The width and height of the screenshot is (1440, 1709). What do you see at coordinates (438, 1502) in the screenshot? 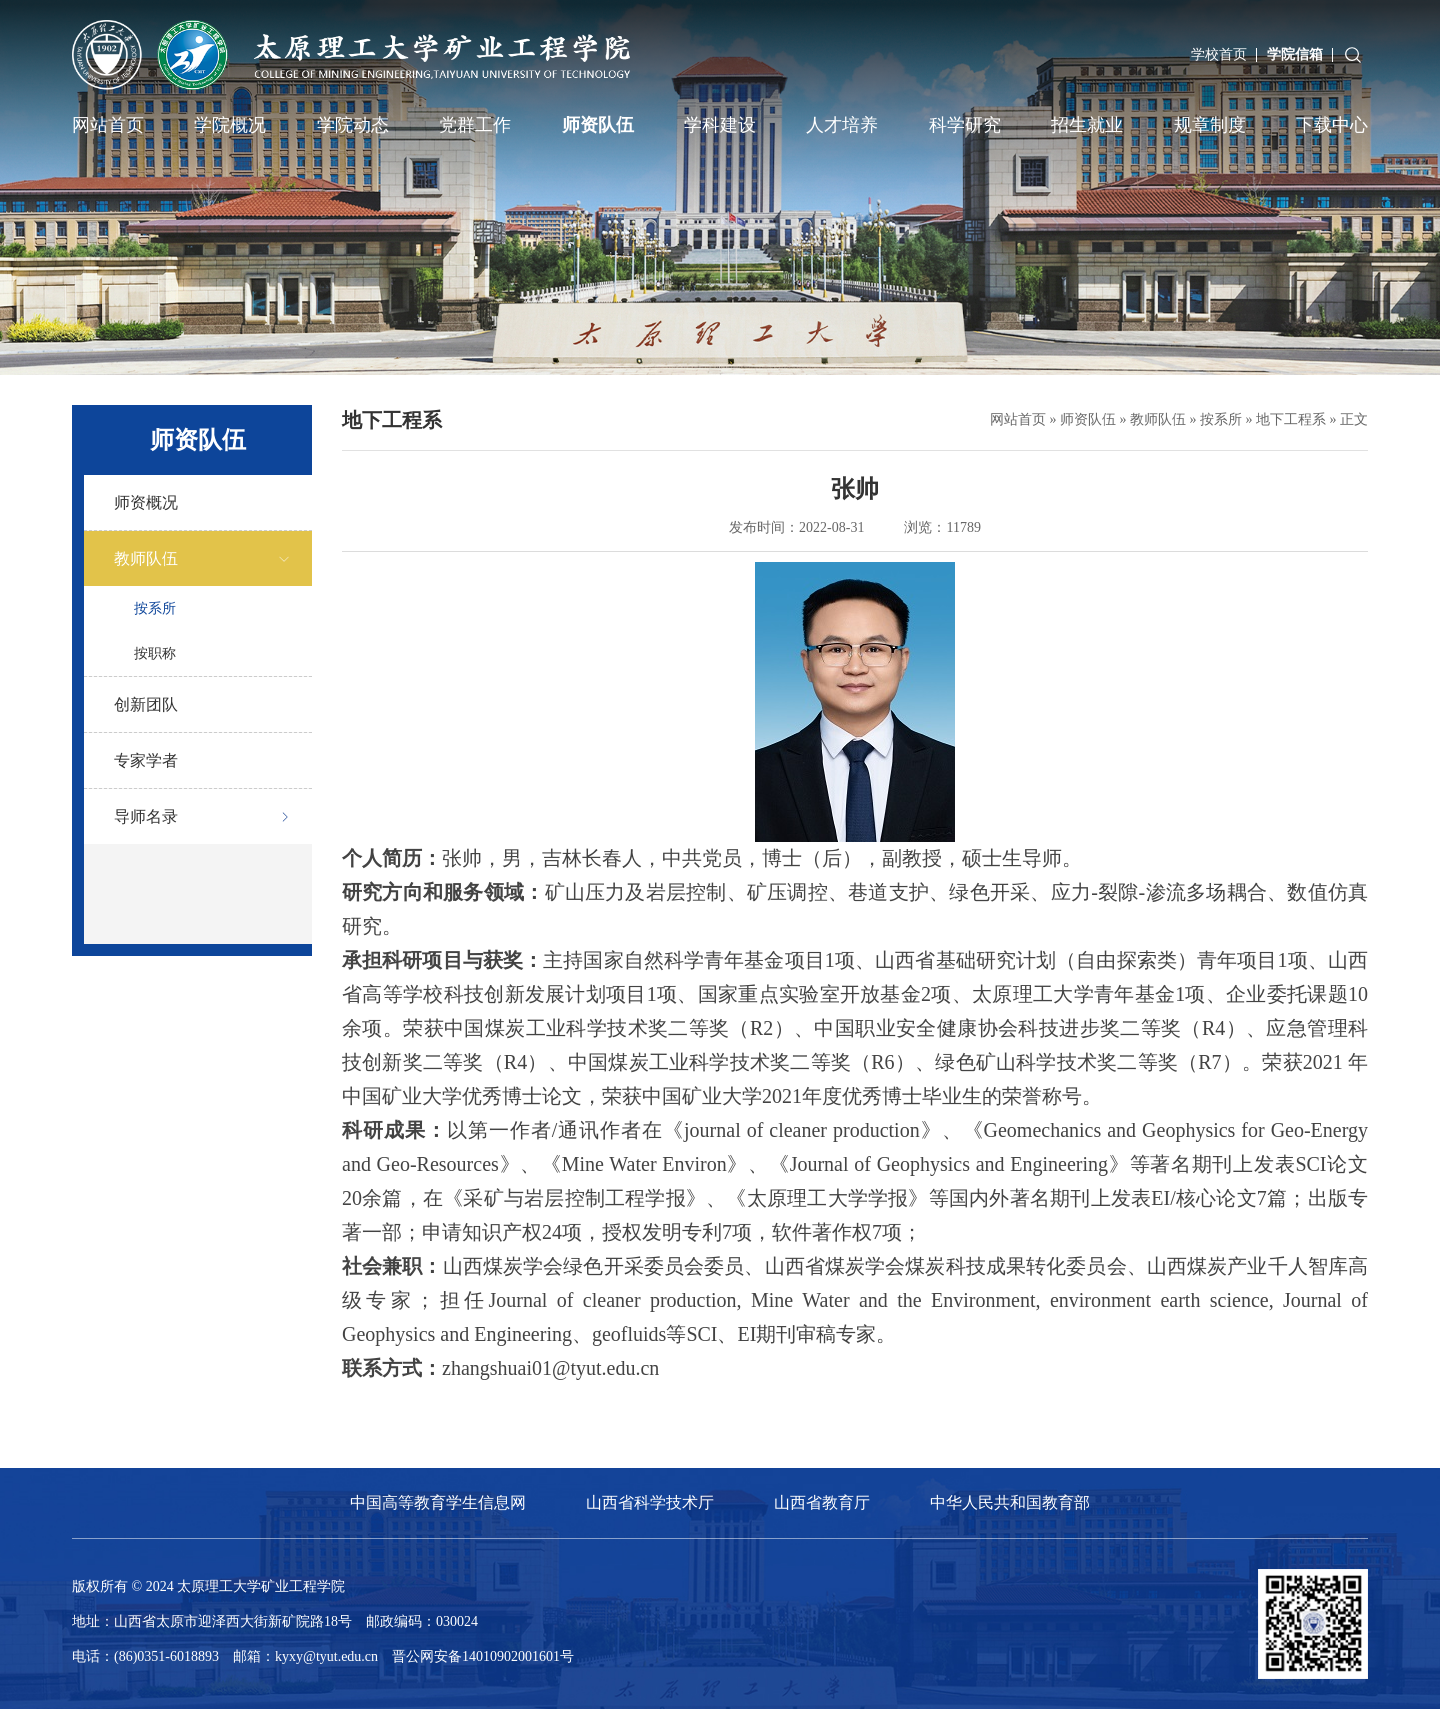
I see `中国高等教育学生信息网` at bounding box center [438, 1502].